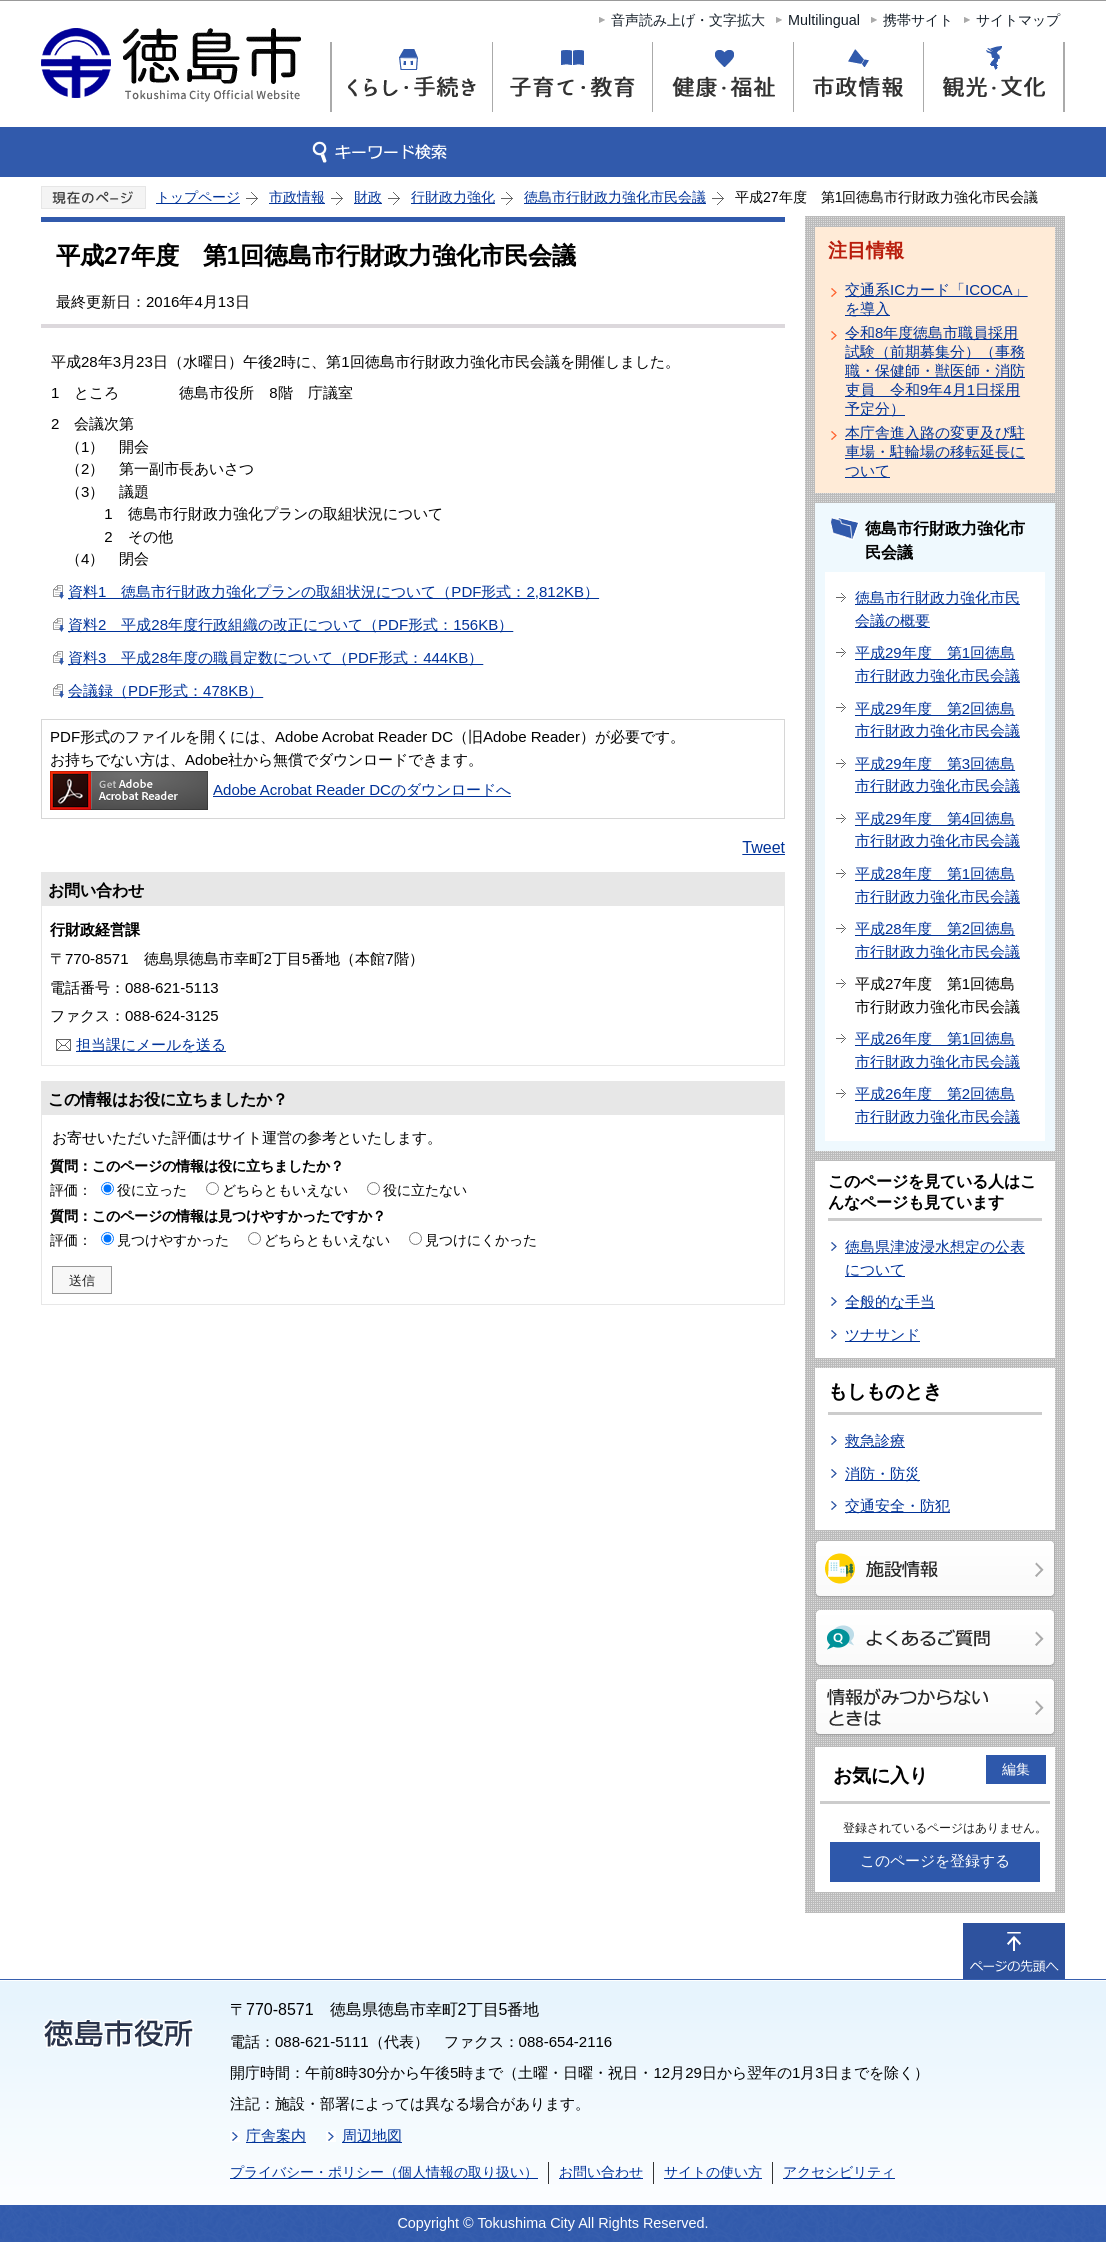 This screenshot has height=2242, width=1106. I want to click on 行財政力強化, so click(453, 197).